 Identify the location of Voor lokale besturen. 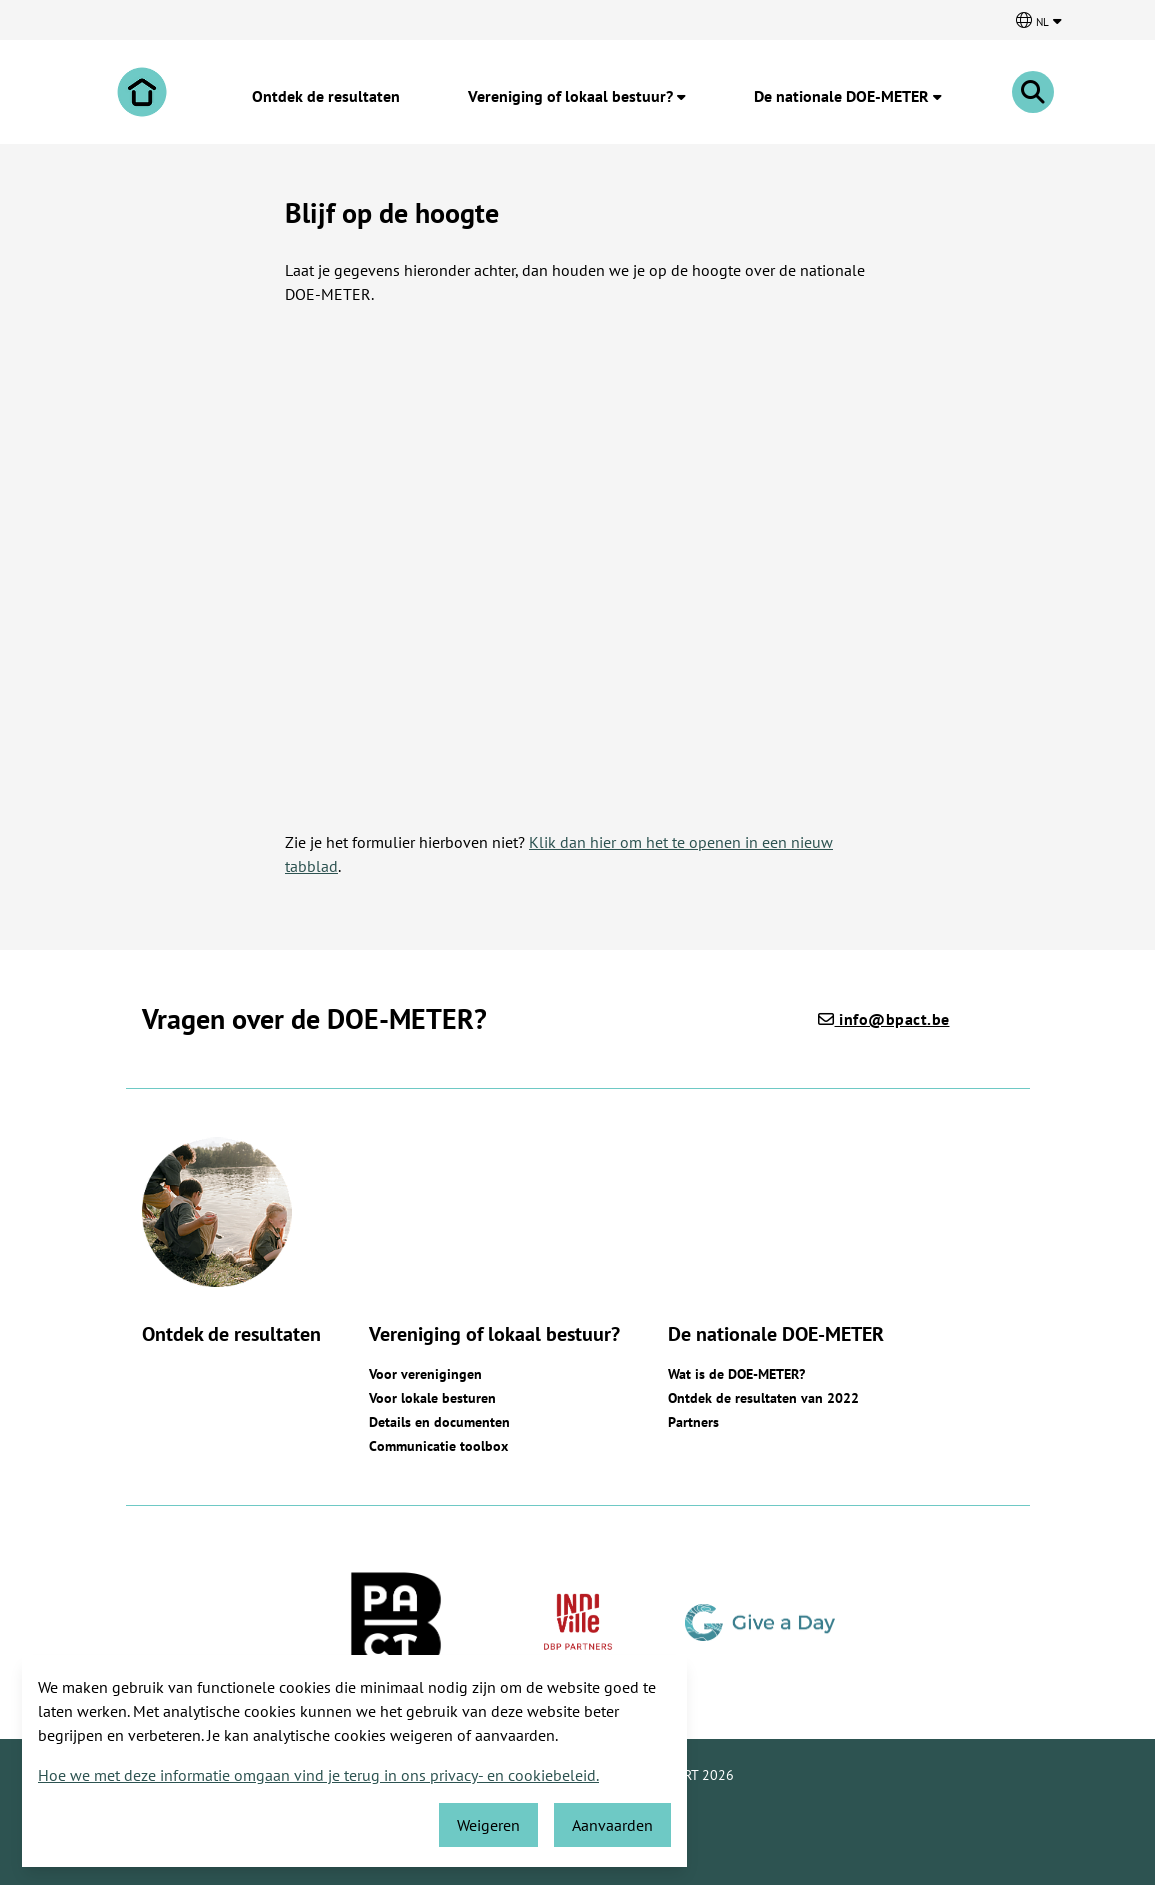
(432, 1398).